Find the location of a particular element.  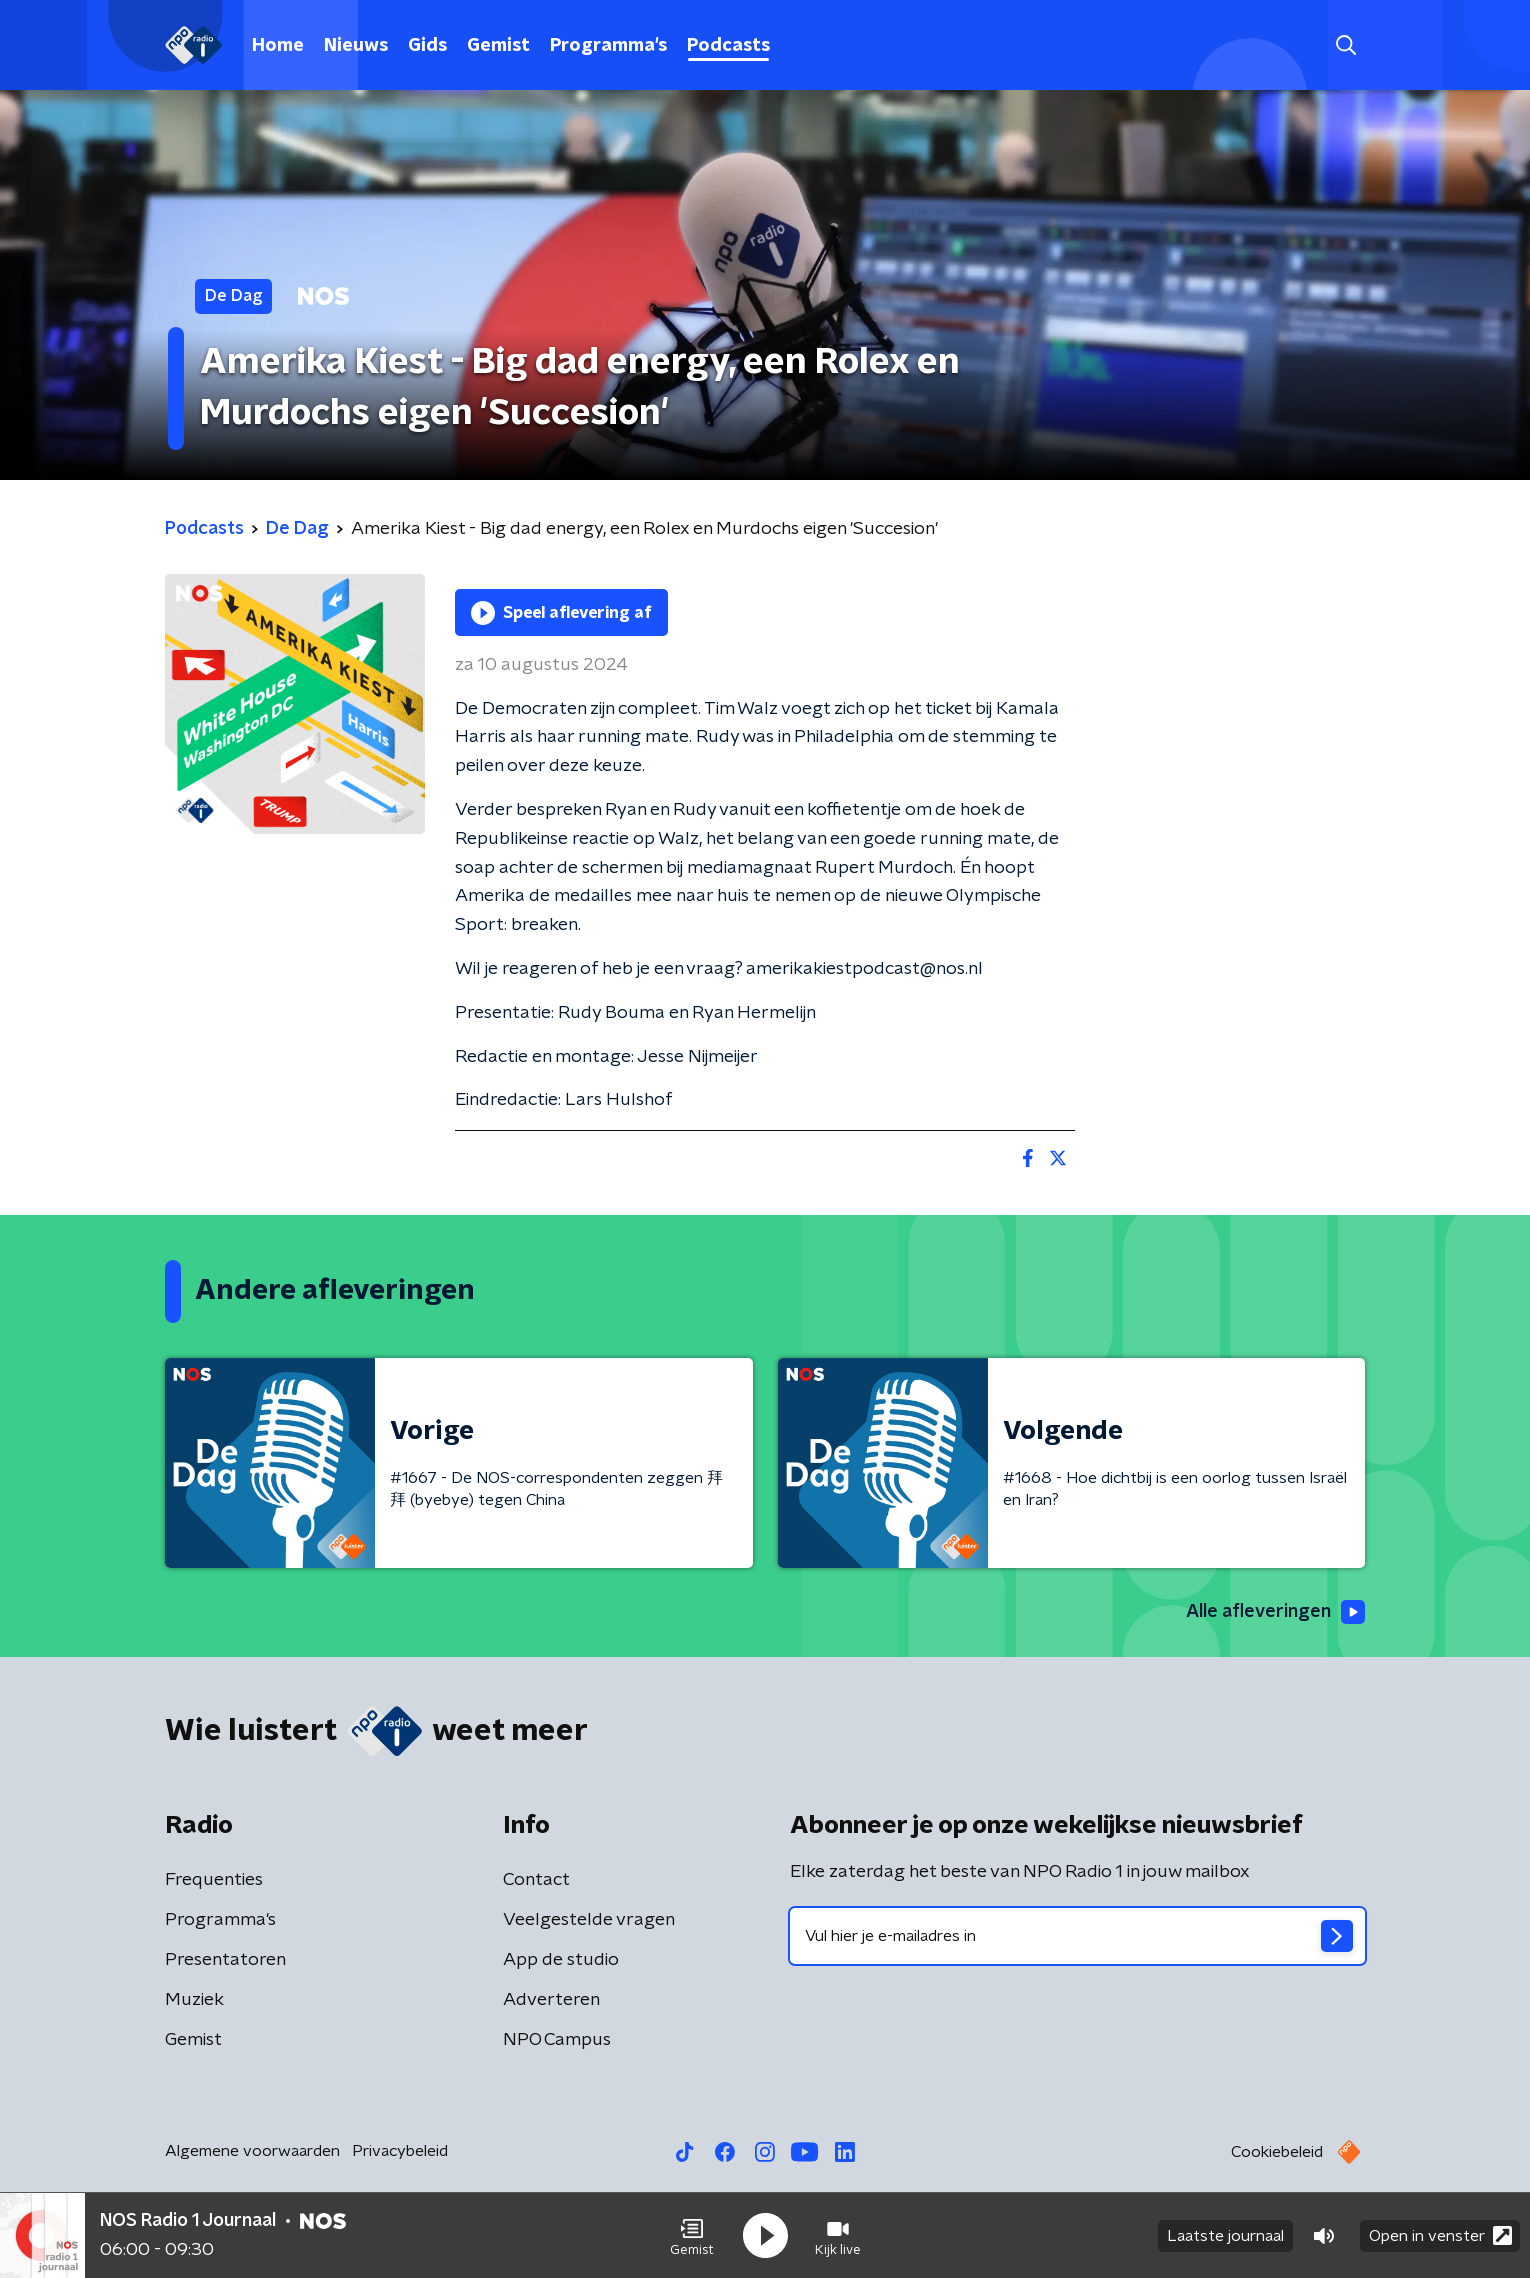

Gemist is located at coordinates (498, 46).